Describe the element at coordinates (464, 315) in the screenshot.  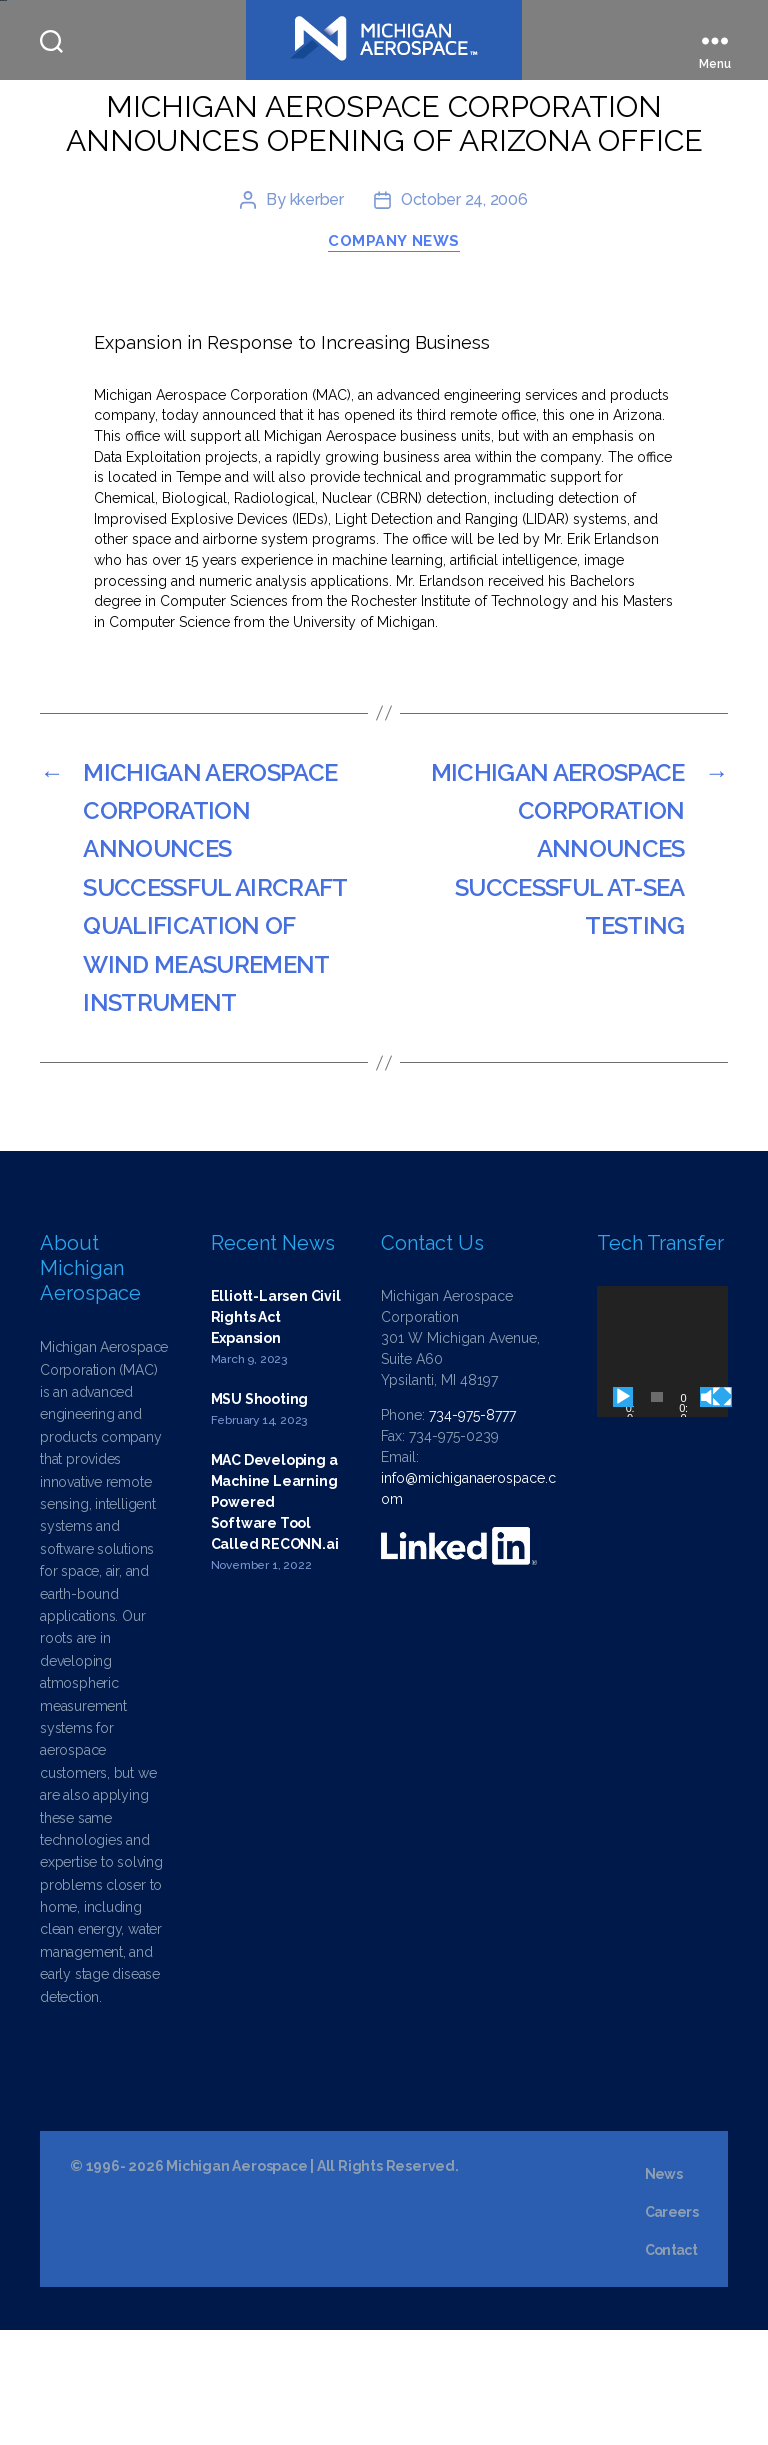
I see `October 24, 2006` at that location.